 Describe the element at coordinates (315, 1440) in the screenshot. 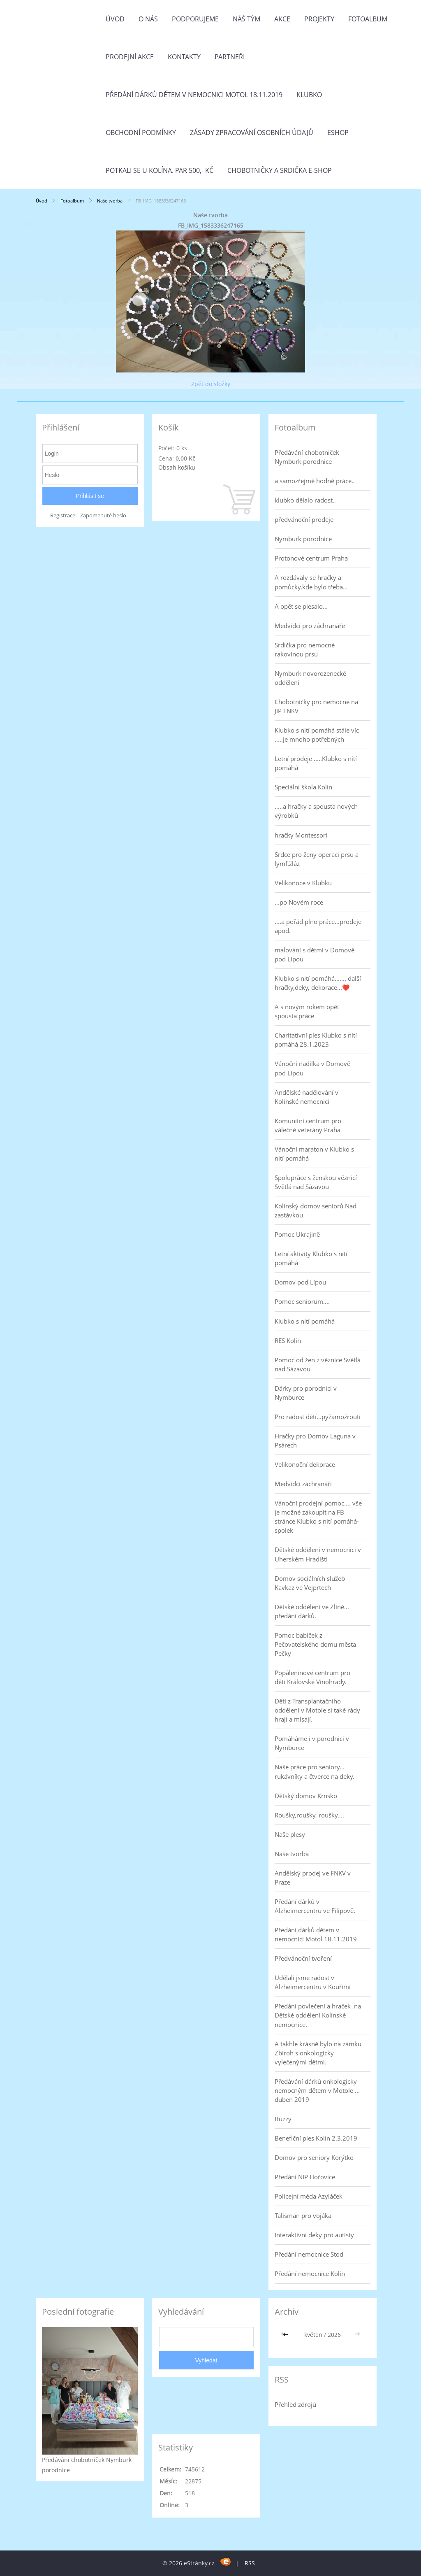

I see `Hračky pro Domov Laguna v Psárech` at that location.